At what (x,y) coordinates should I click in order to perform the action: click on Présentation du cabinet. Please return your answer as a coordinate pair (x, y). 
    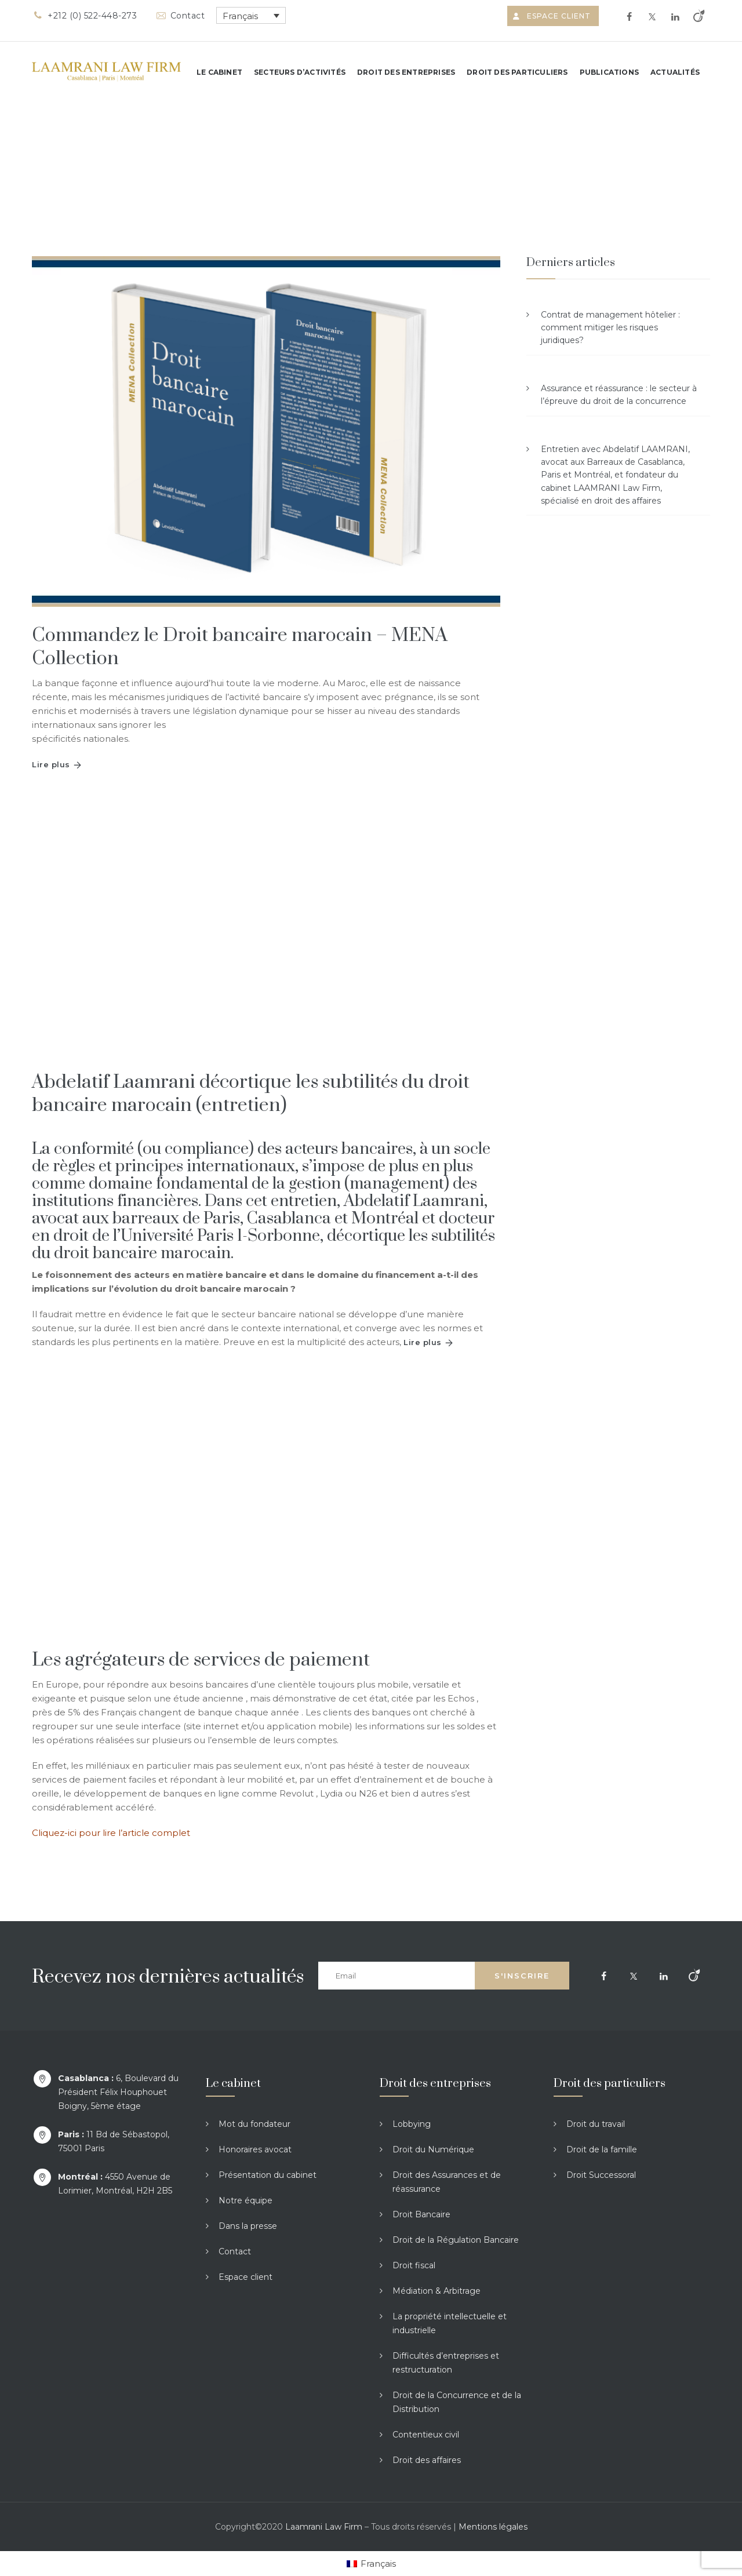
    Looking at the image, I should click on (268, 2175).